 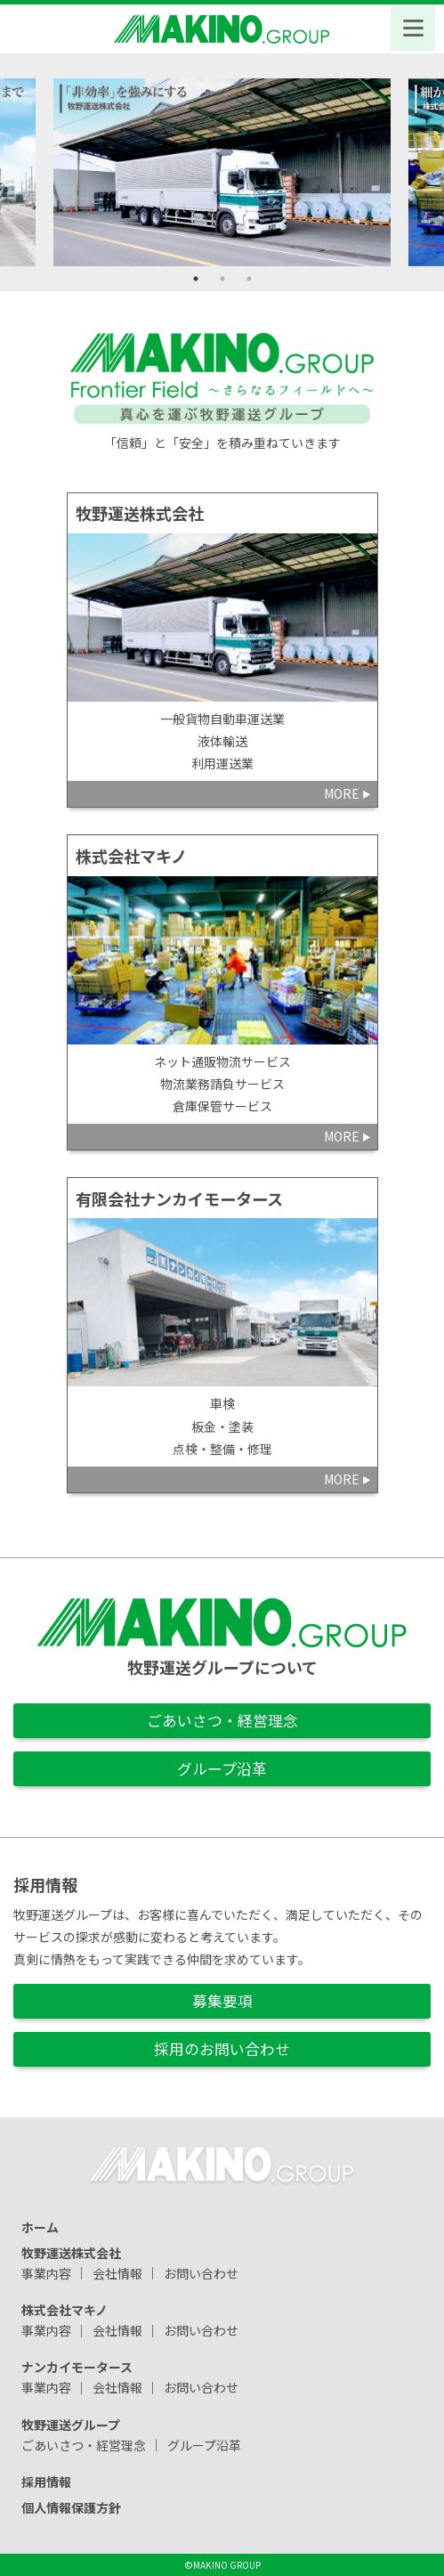 What do you see at coordinates (196, 279) in the screenshot?
I see `1 [tab]` at bounding box center [196, 279].